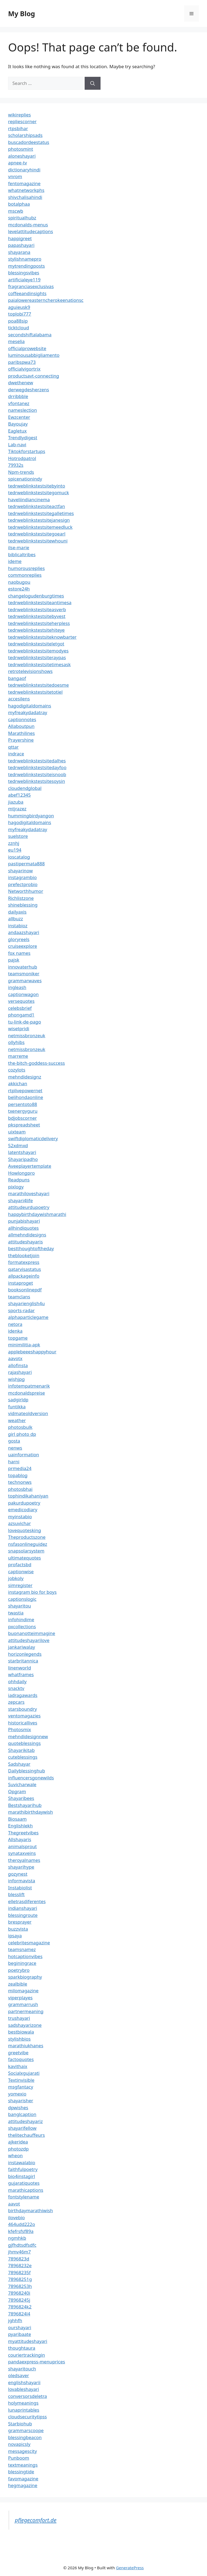  Describe the element at coordinates (23, 1228) in the screenshot. I see `allhindiquotes` at that location.